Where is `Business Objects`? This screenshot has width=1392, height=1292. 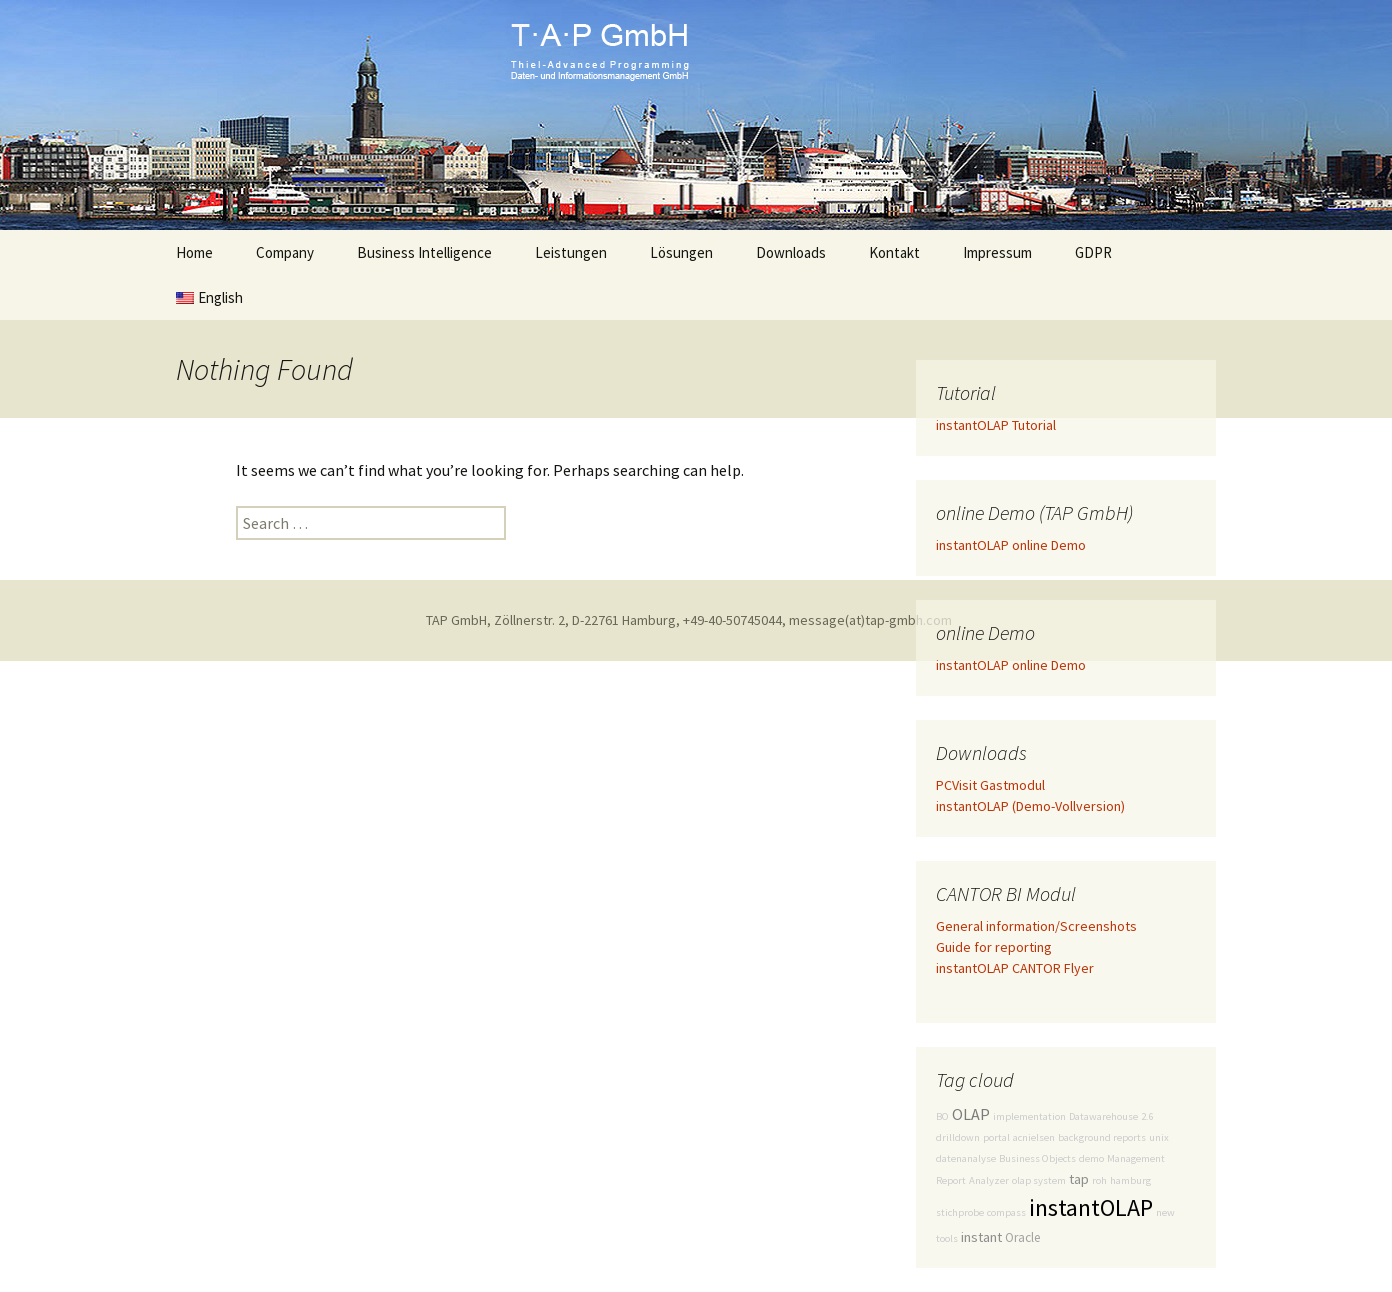 Business Objects is located at coordinates (1037, 1158).